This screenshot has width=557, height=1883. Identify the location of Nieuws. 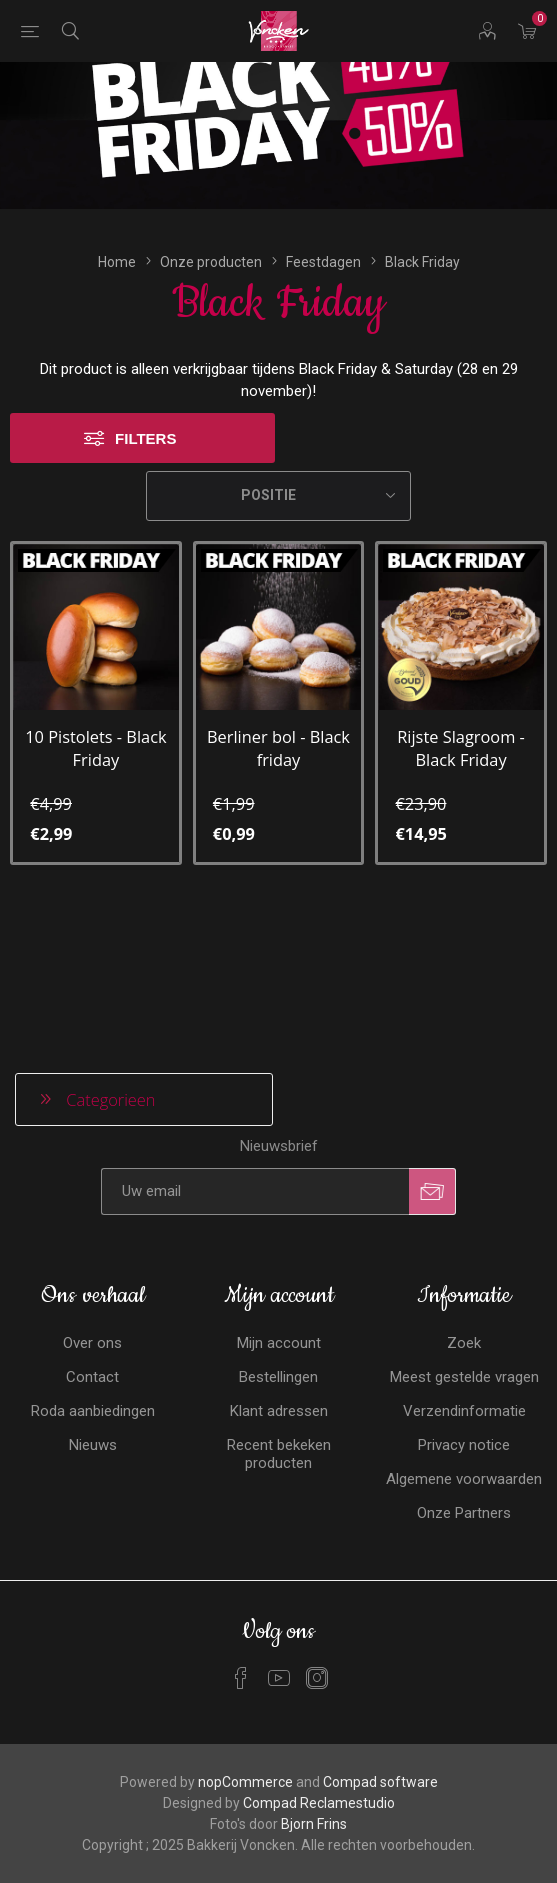
(93, 1281).